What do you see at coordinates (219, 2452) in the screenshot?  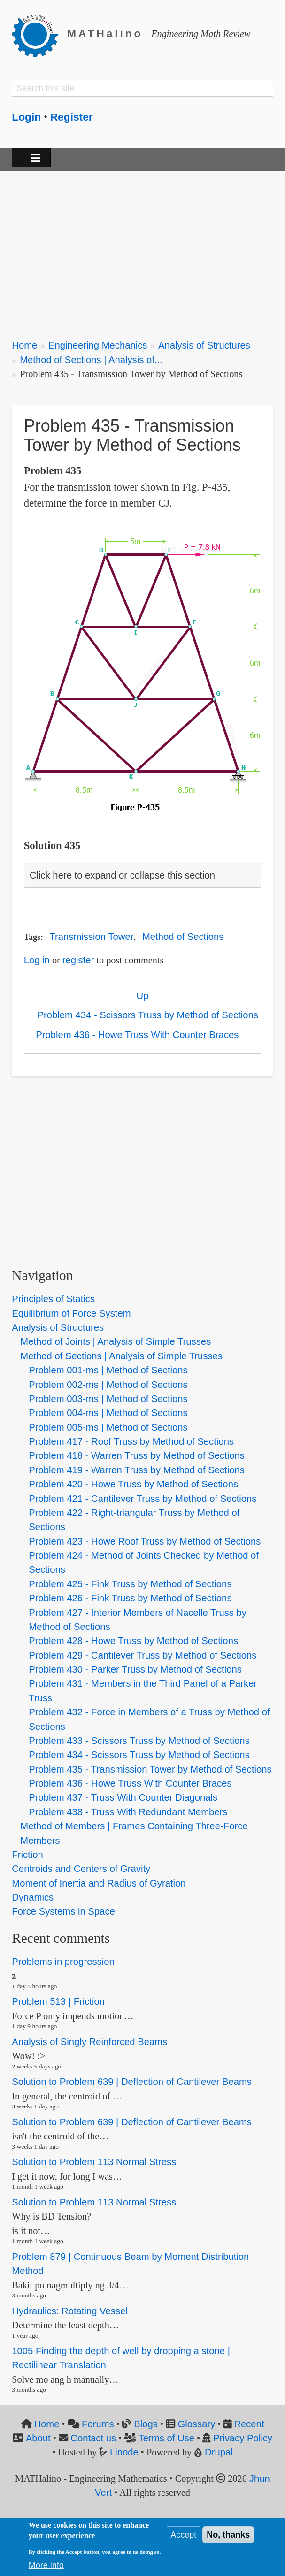 I see `Drupal` at bounding box center [219, 2452].